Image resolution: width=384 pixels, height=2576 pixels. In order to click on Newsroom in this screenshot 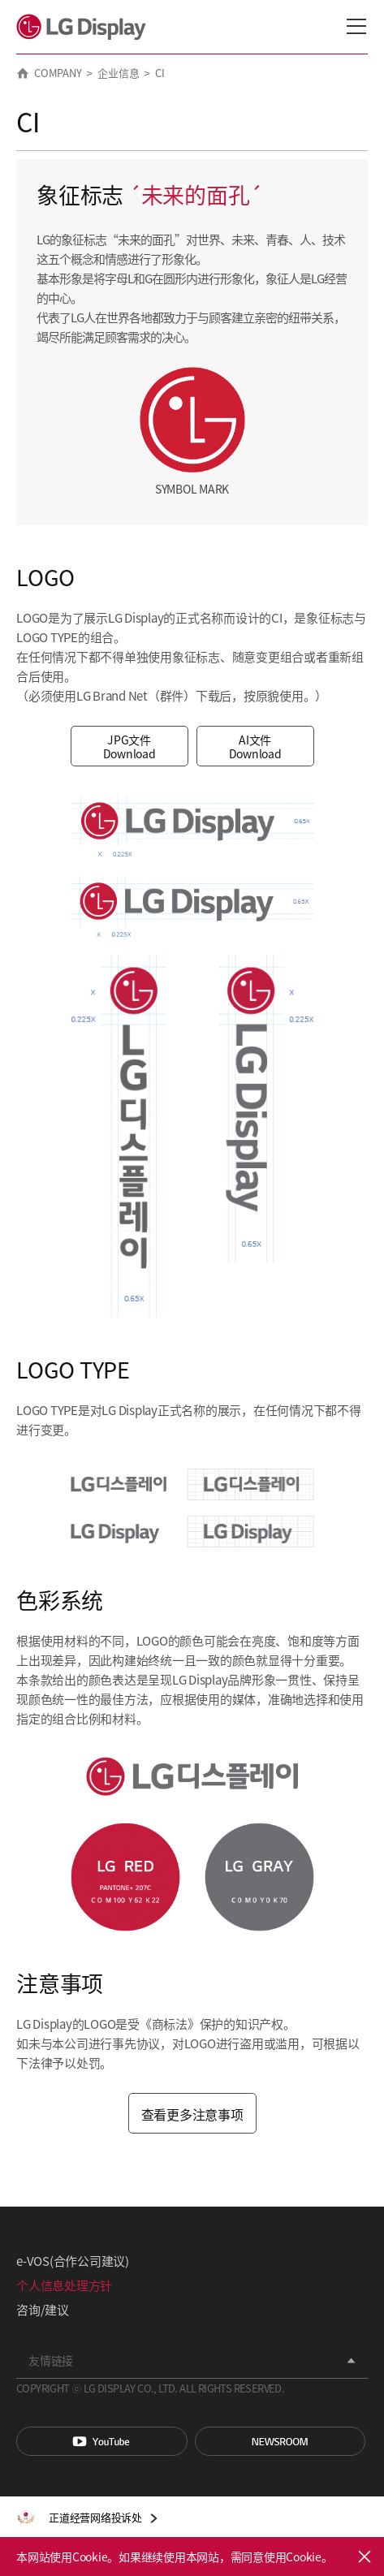, I will do `click(280, 2441)`.